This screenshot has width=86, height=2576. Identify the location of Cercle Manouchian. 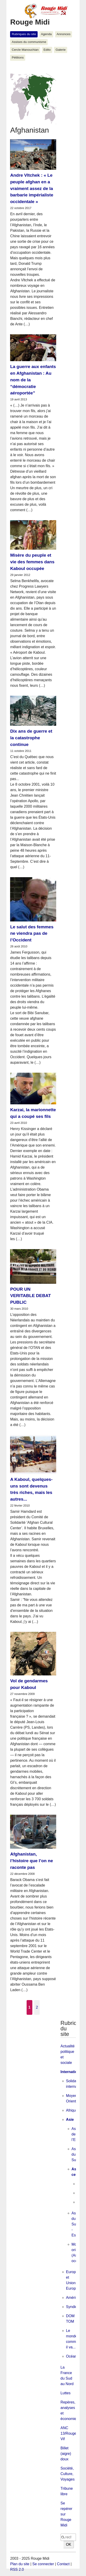
(25, 49).